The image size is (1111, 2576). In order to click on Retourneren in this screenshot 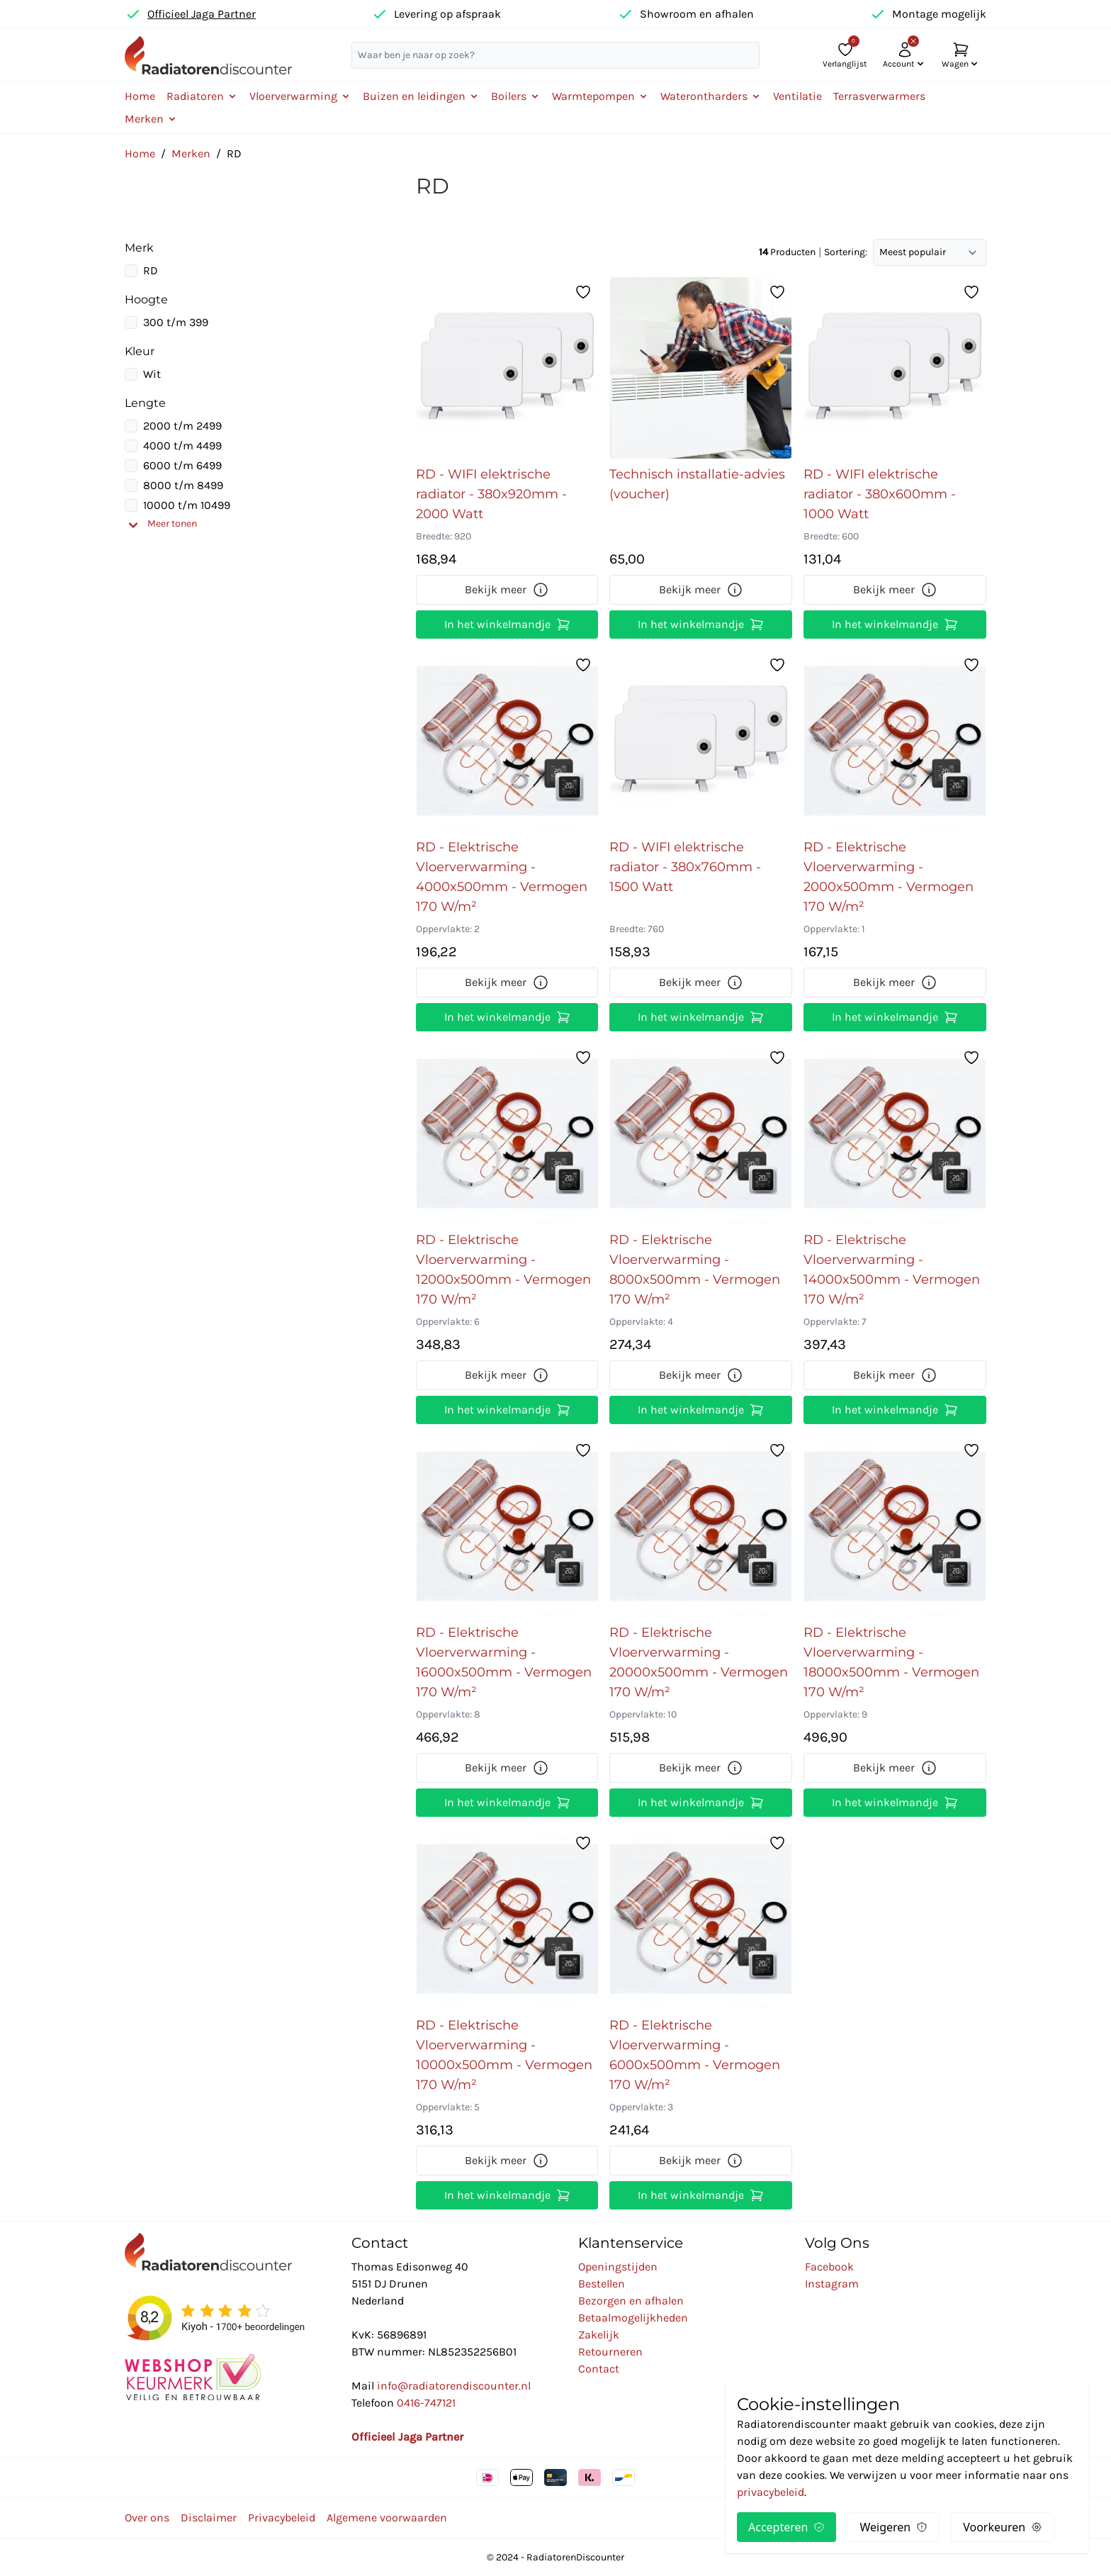, I will do `click(610, 2351)`.